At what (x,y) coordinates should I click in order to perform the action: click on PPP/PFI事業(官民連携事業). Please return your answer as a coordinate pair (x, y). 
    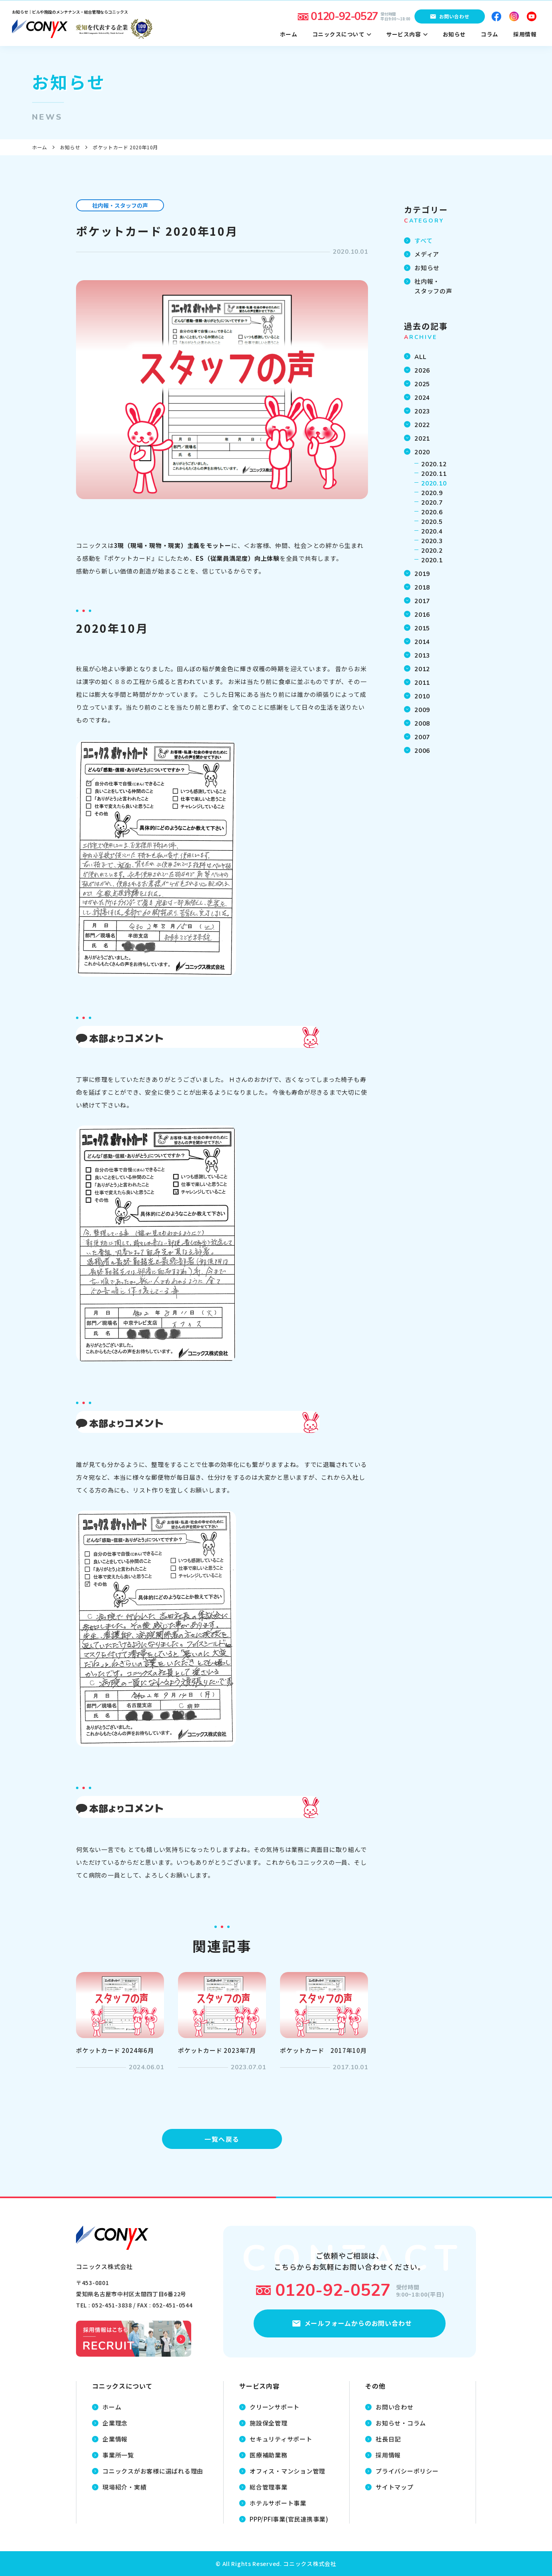
    Looking at the image, I should click on (289, 2519).